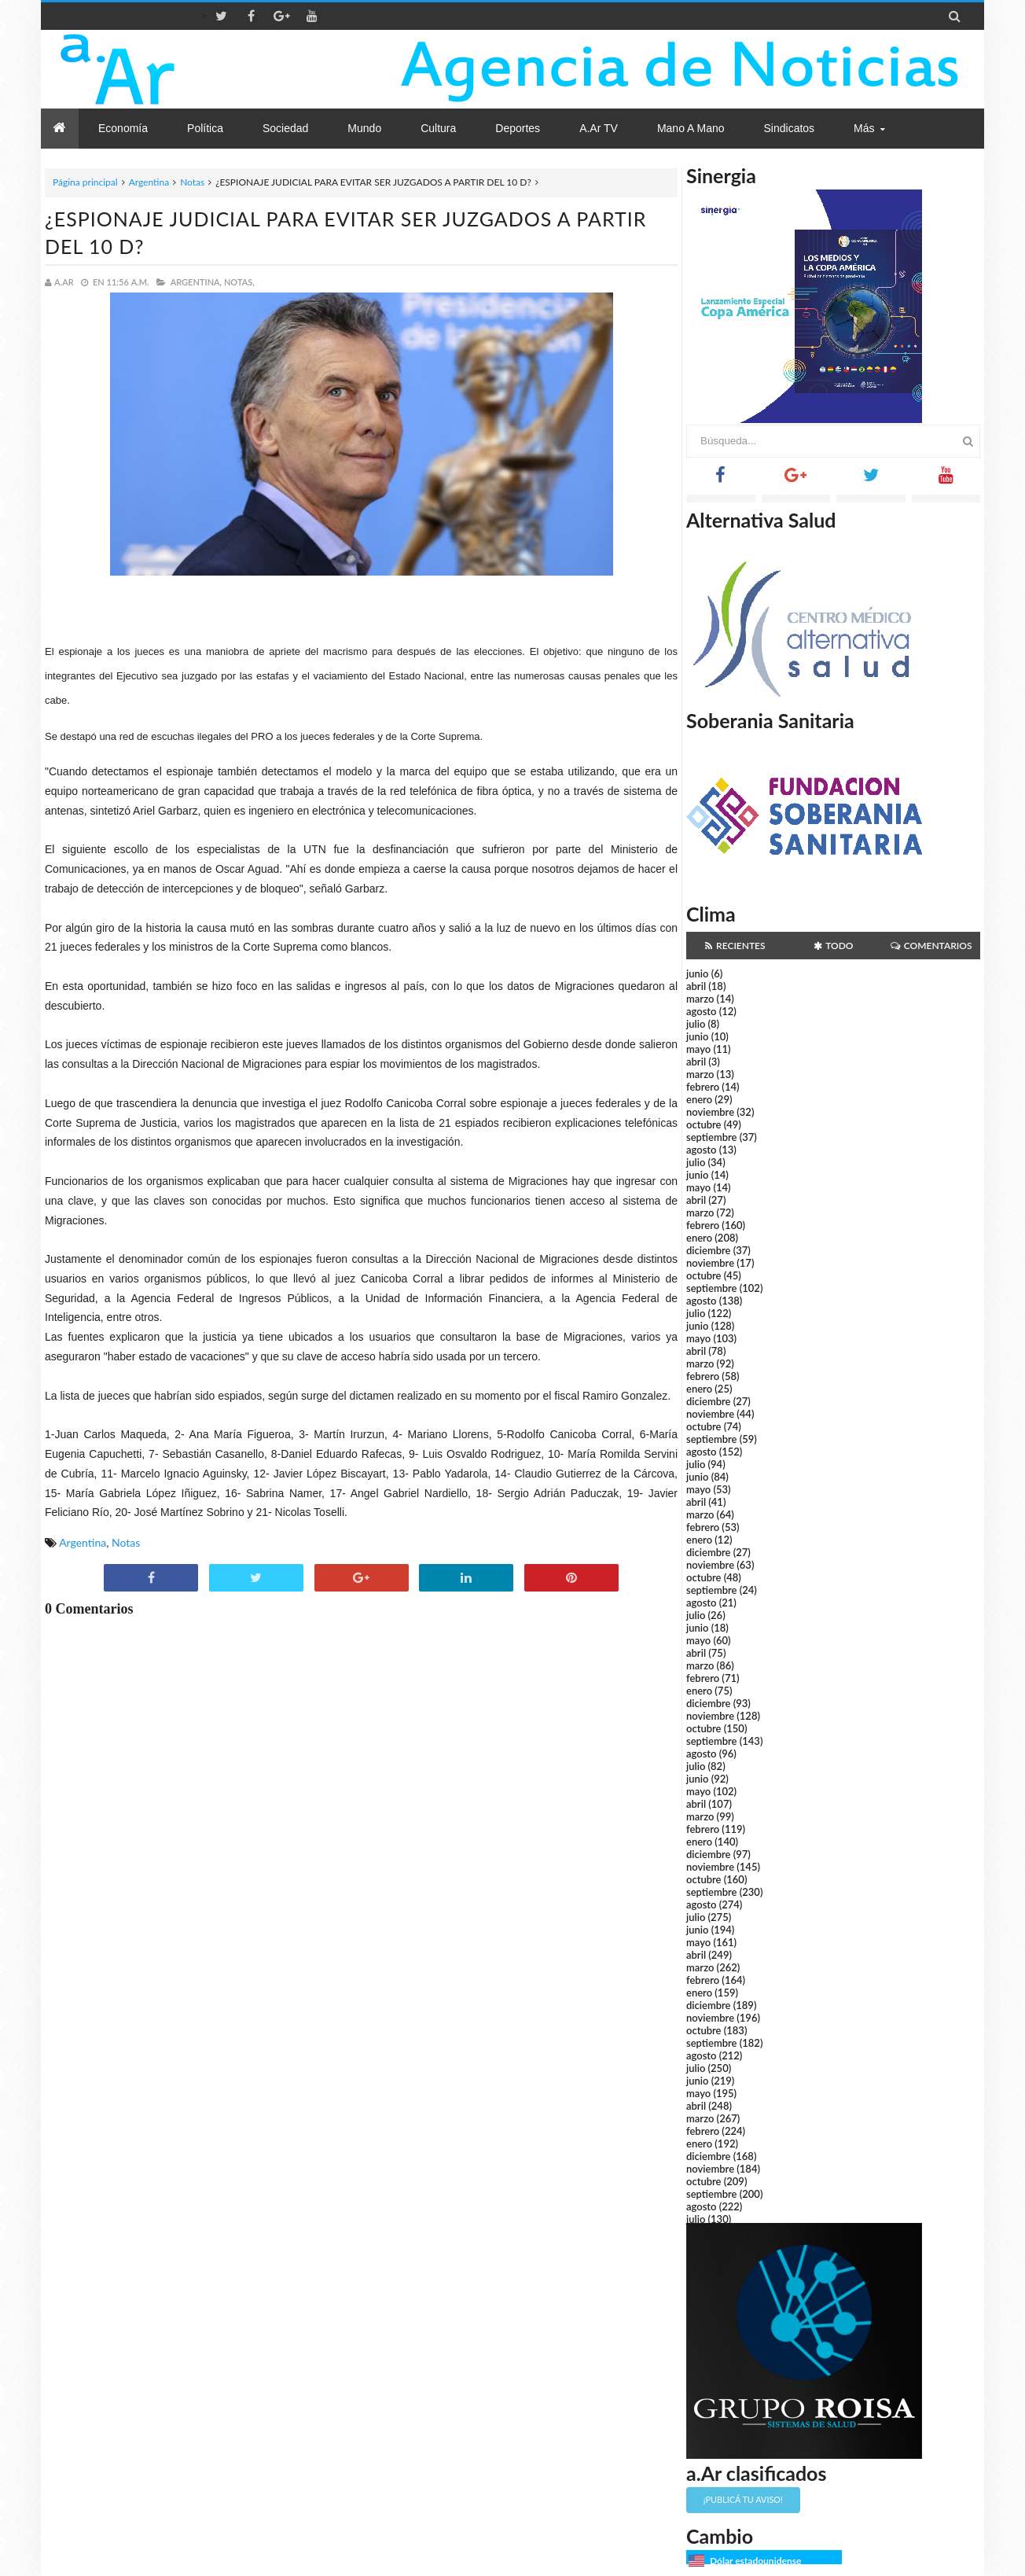  What do you see at coordinates (711, 1137) in the screenshot?
I see `septiembre` at bounding box center [711, 1137].